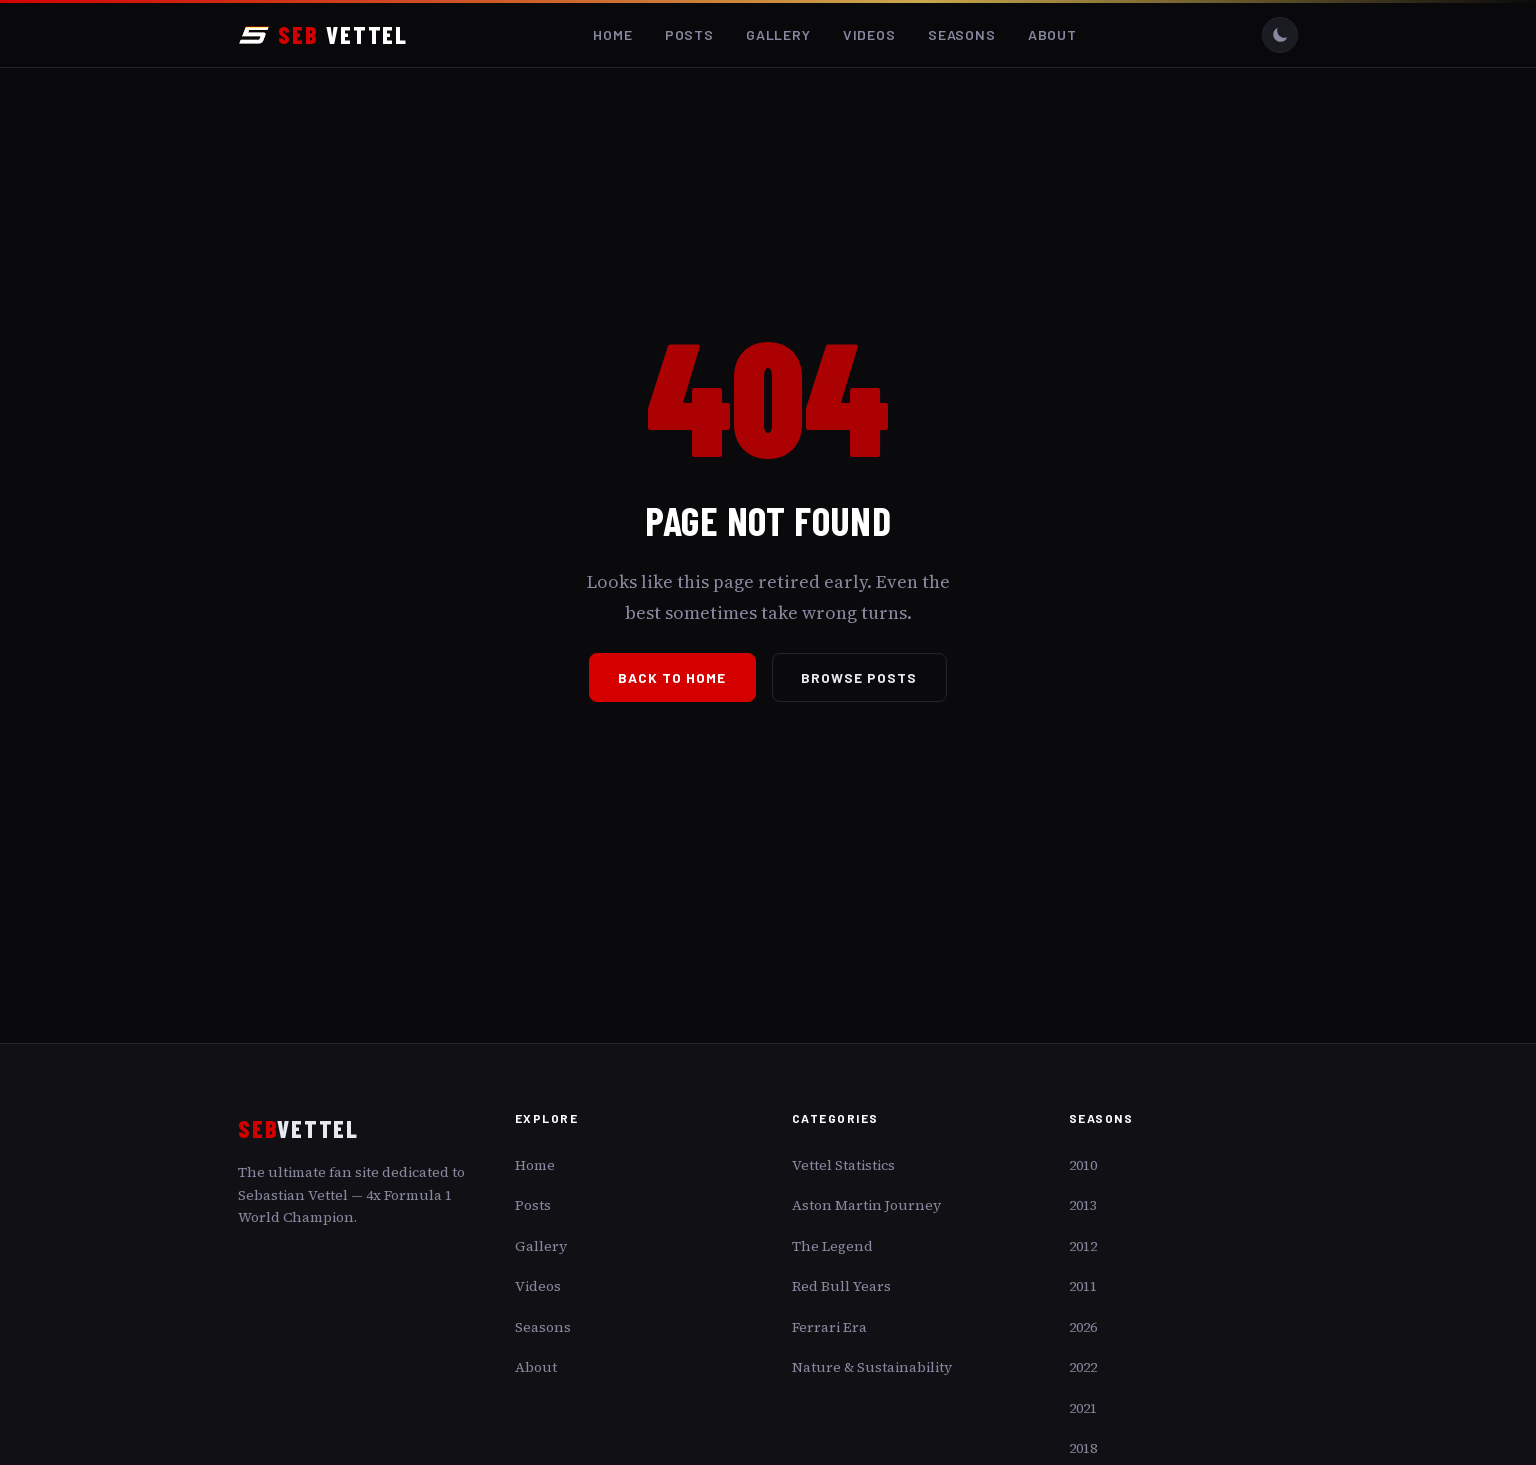 The width and height of the screenshot is (1536, 1465). I want to click on Ferrari Era, so click(829, 1327).